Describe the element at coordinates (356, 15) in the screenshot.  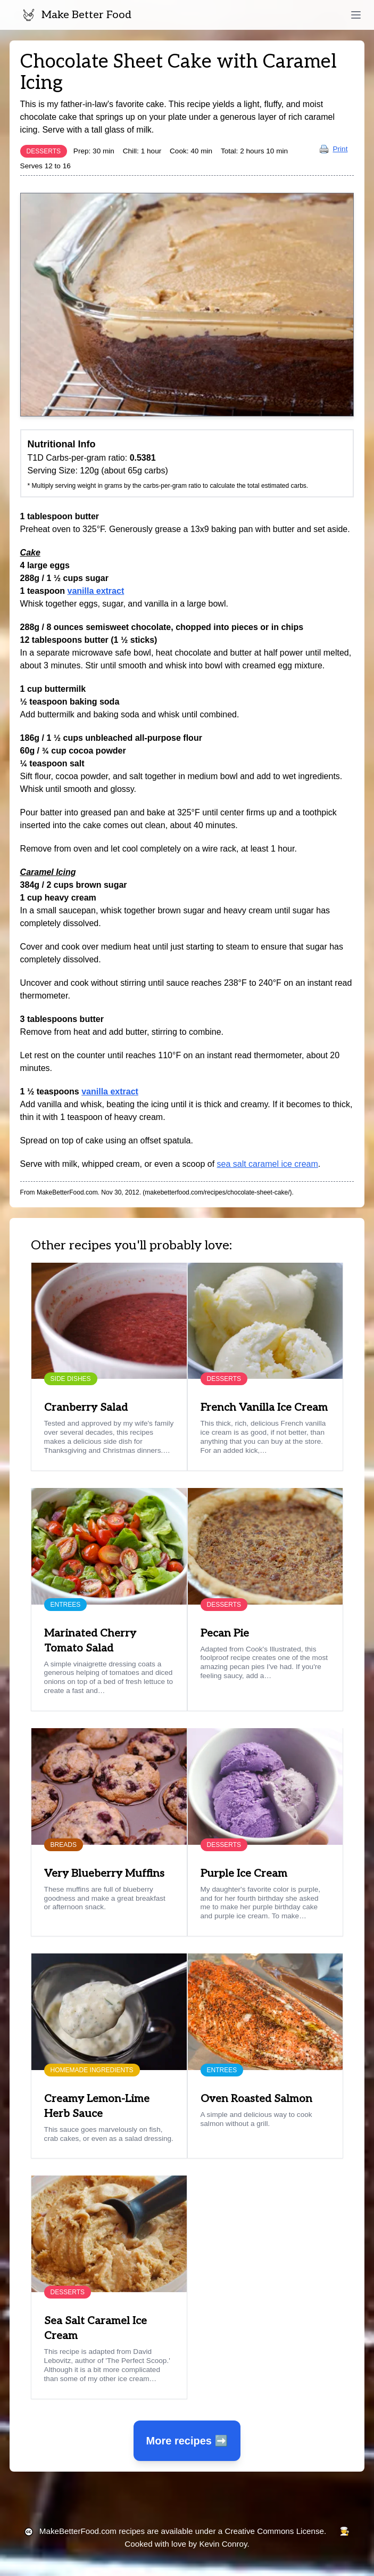
I see `[toggle menu]` at that location.